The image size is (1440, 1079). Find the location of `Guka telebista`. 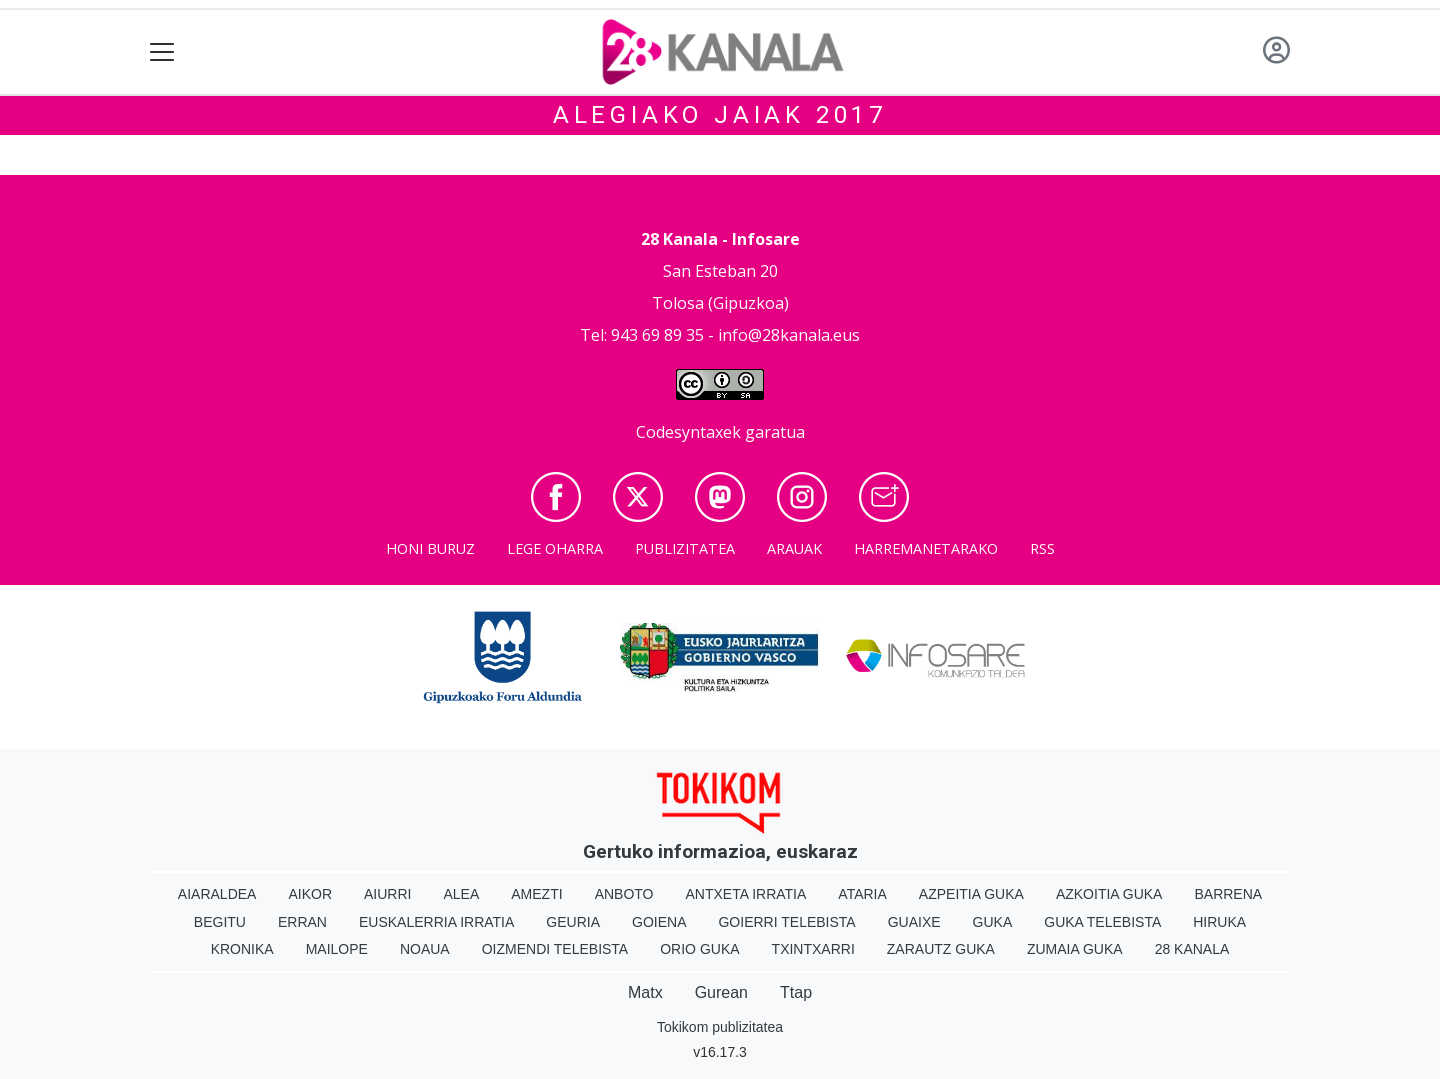

Guka telebista is located at coordinates (1102, 922).